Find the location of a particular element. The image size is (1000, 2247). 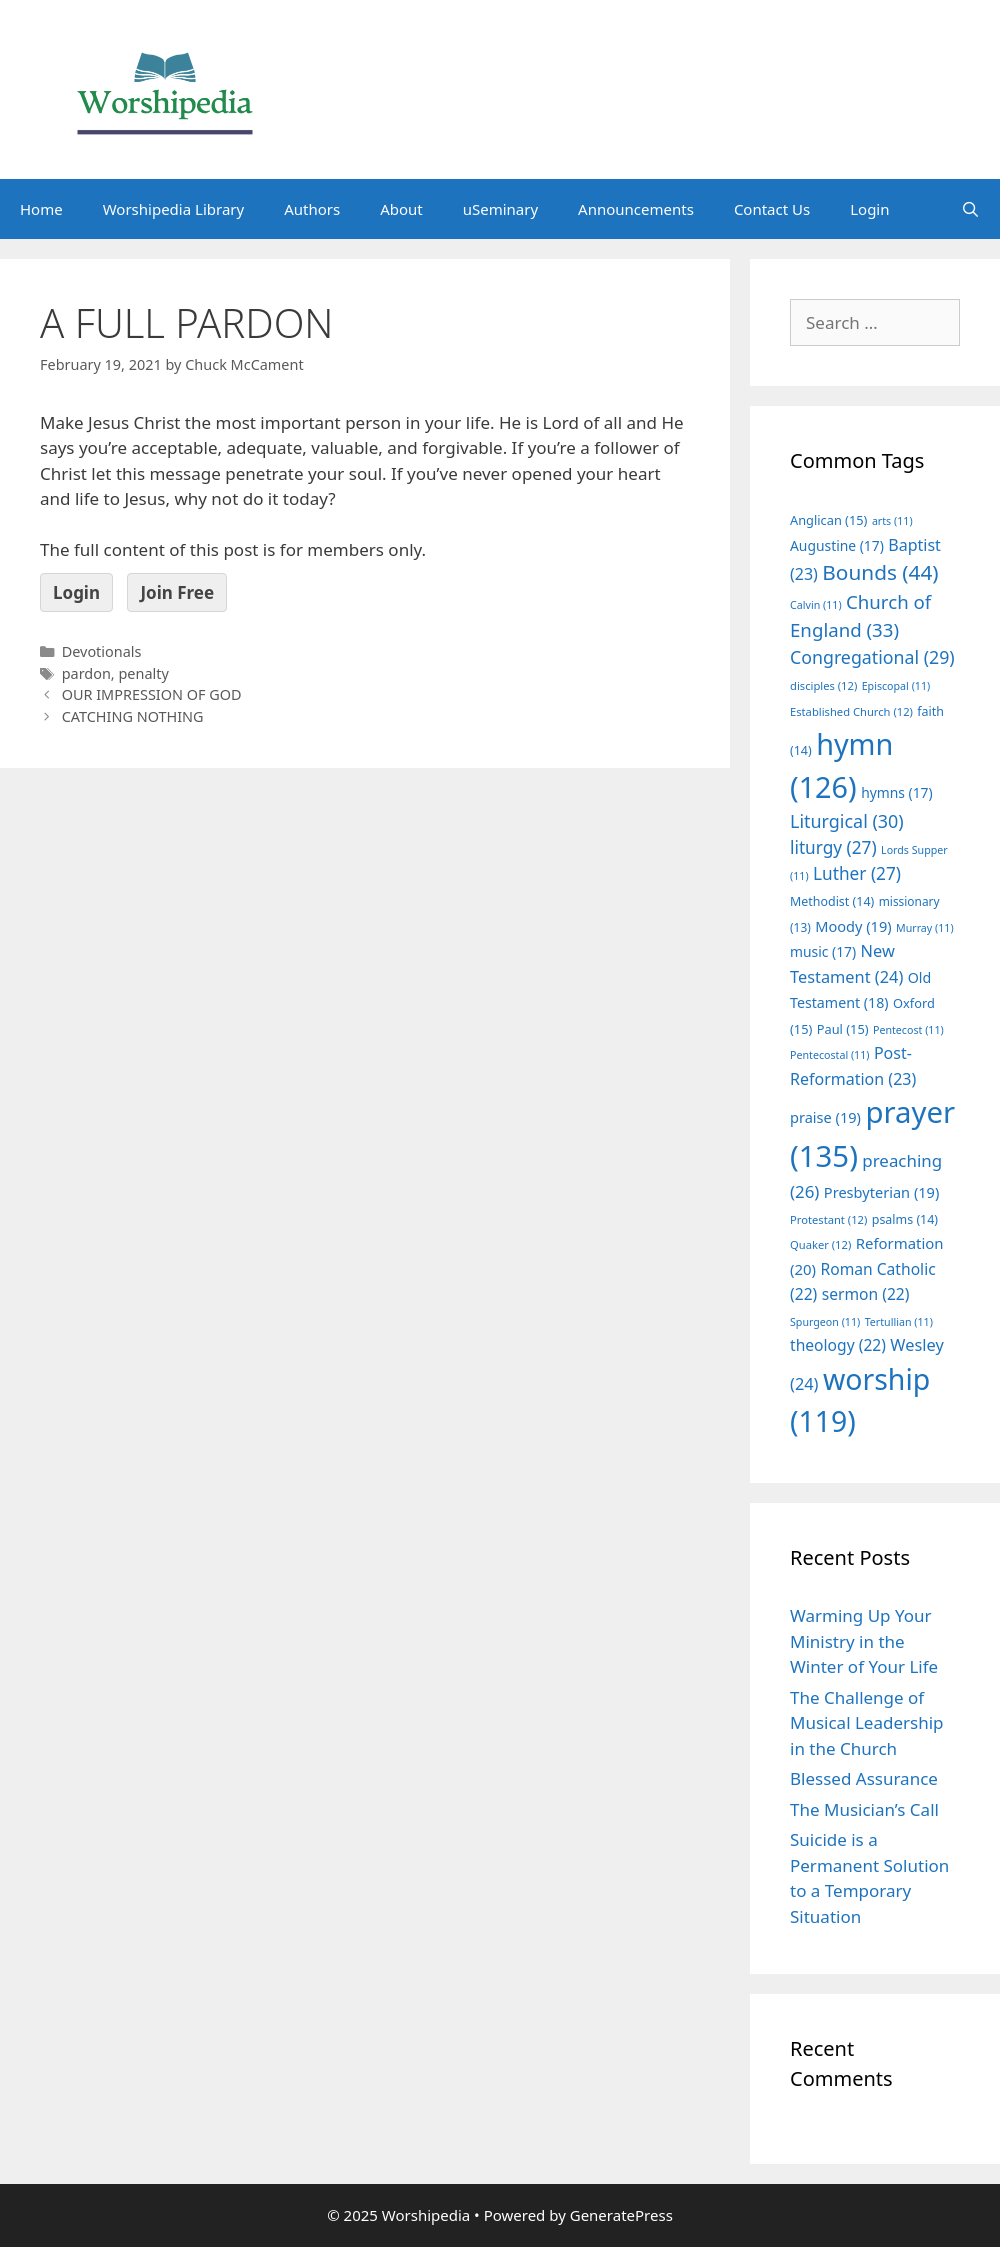

[Open Search Bar] is located at coordinates (970, 209).